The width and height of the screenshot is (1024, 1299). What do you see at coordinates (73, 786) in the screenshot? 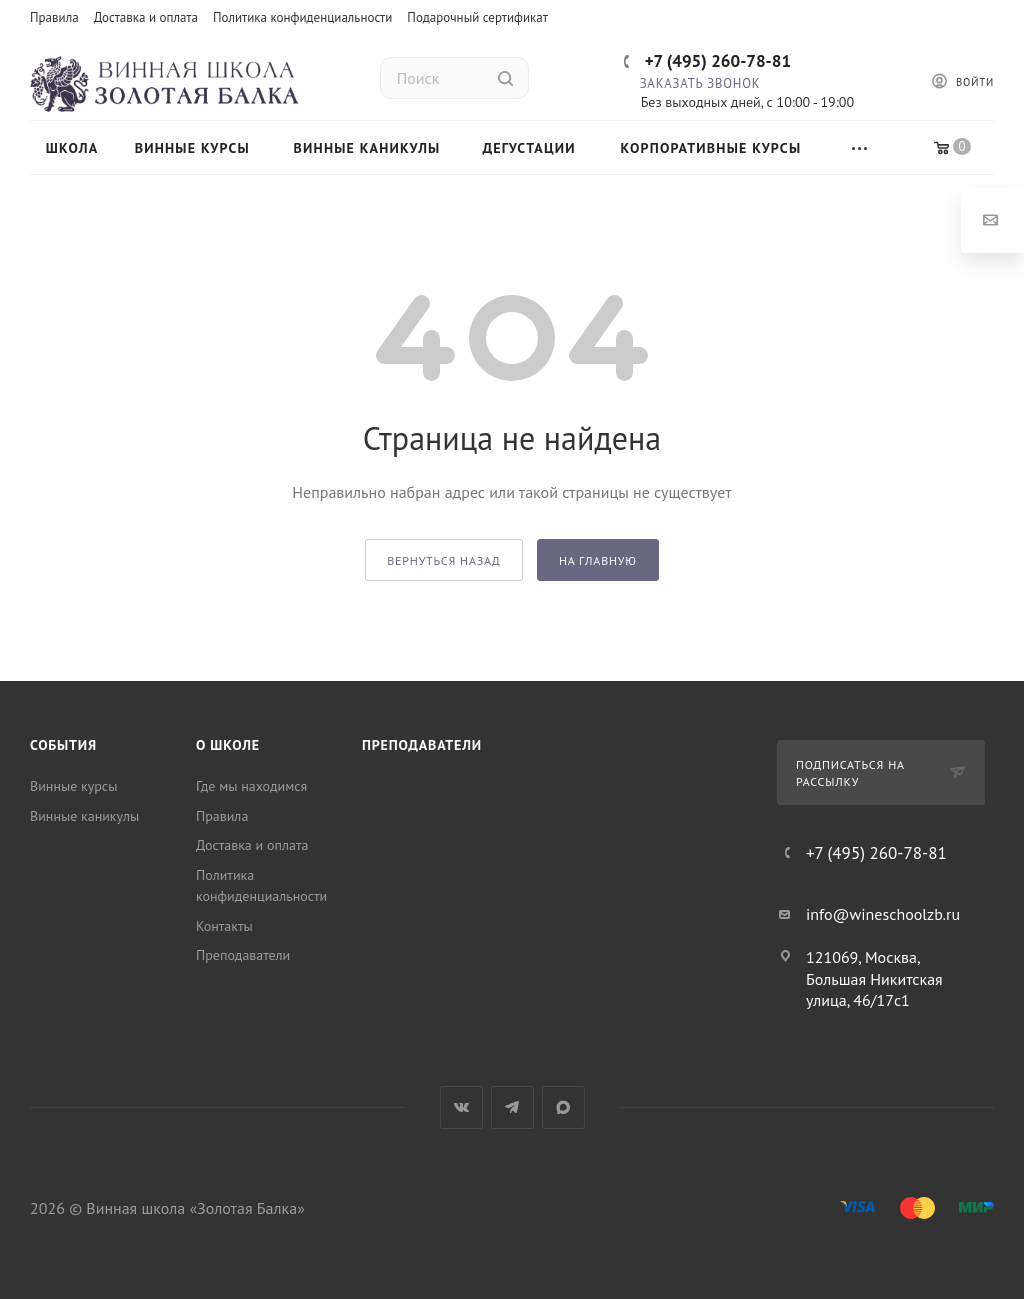
I see `Винные курсы` at bounding box center [73, 786].